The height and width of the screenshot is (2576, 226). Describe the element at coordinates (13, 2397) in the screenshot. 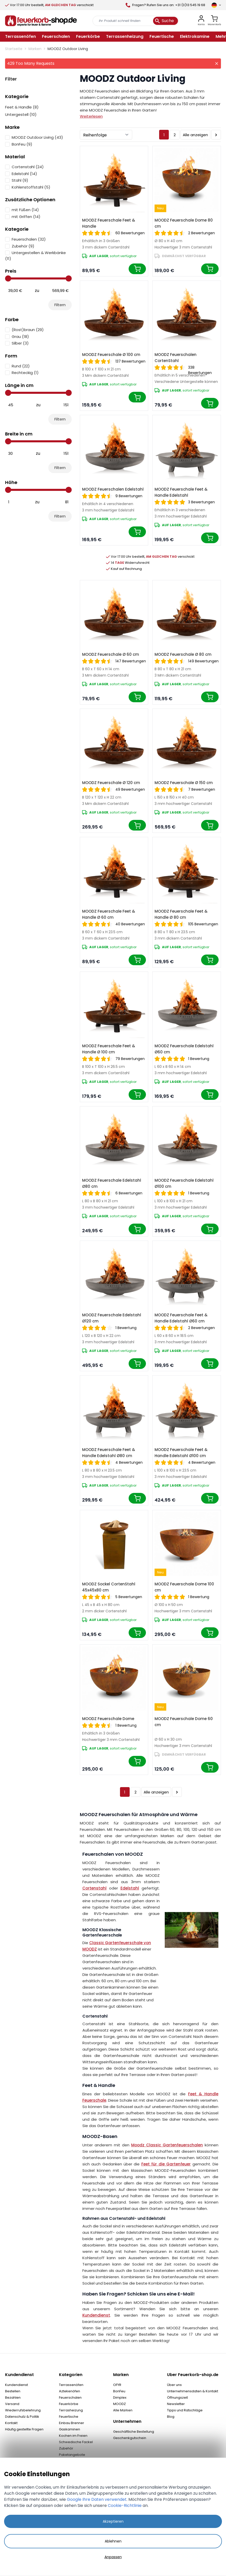

I see `Bezahlen` at that location.